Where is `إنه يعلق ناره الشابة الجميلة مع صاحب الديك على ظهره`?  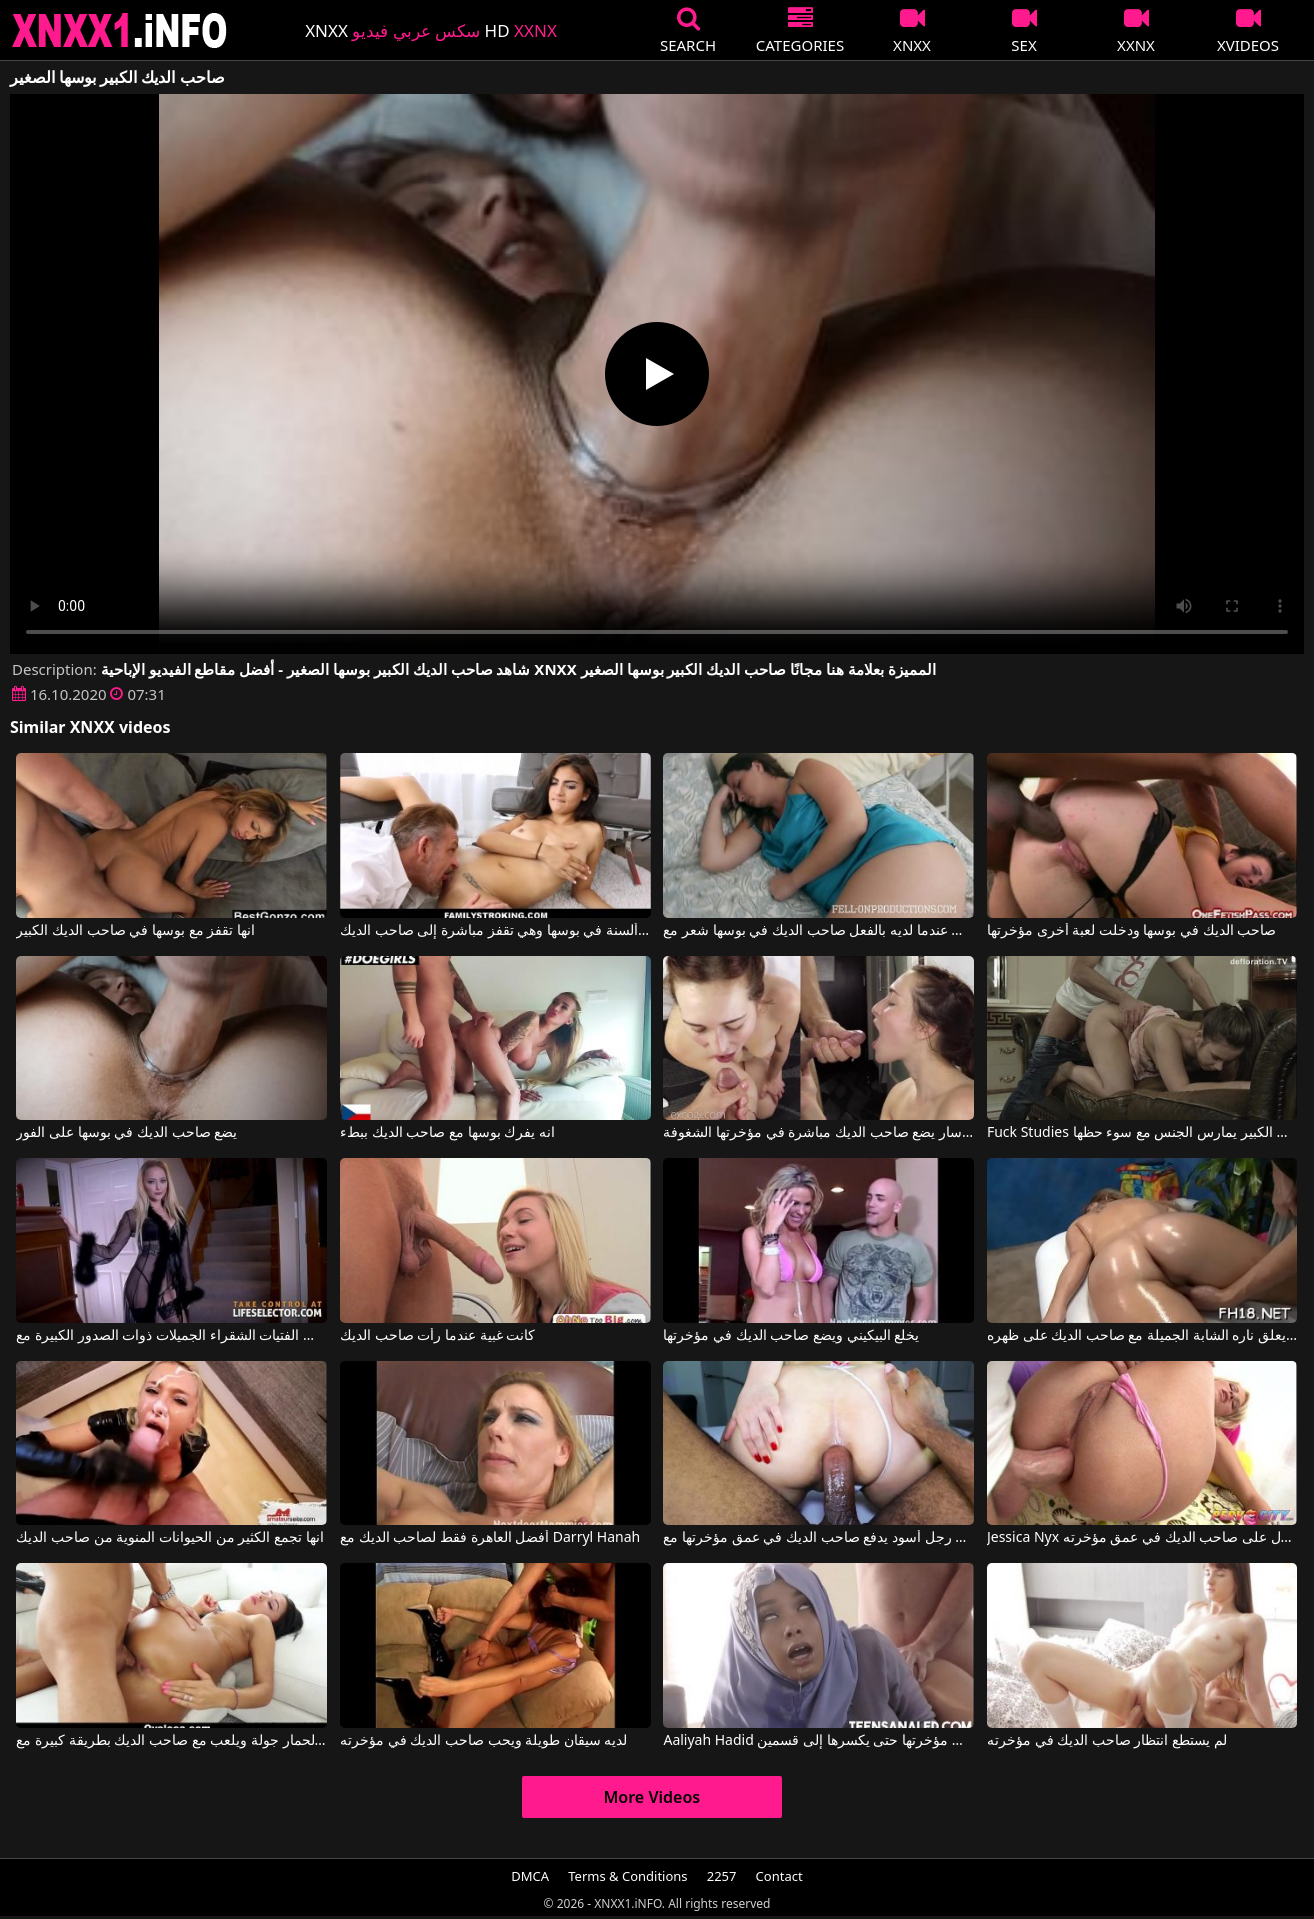 إنه يعلق ناره الشابة الجميلة مع صاحب الديك على ظهره is located at coordinates (1142, 1336).